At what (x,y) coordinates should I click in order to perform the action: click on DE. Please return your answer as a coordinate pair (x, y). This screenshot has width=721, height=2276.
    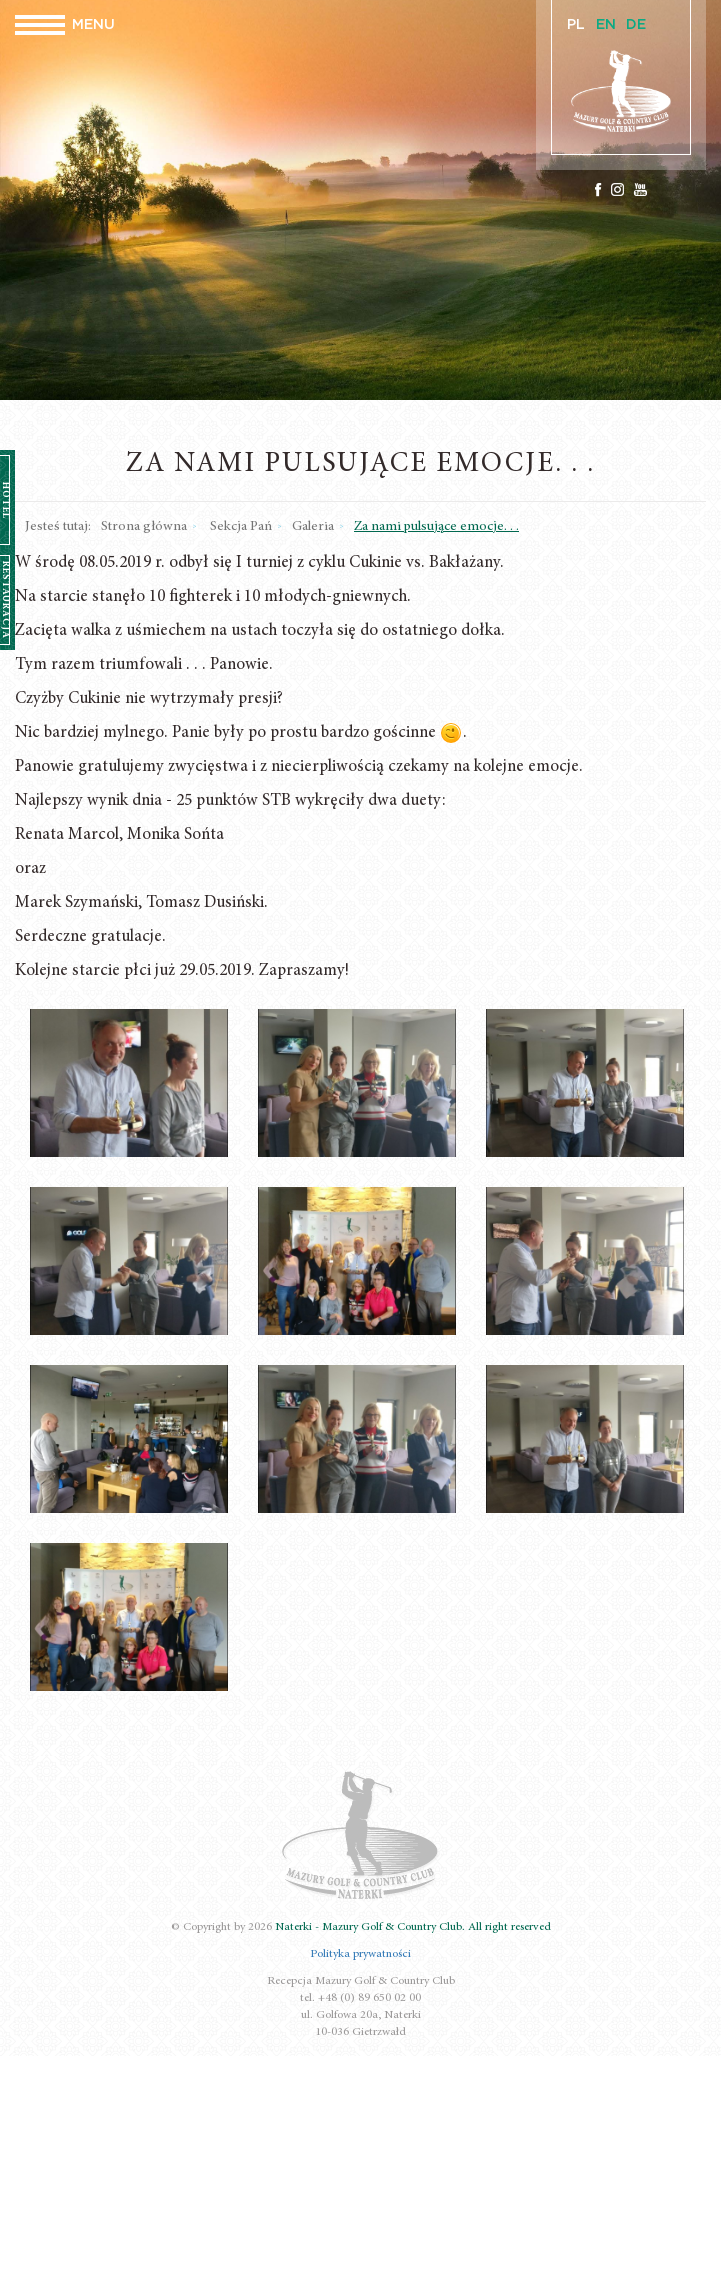
    Looking at the image, I should click on (636, 25).